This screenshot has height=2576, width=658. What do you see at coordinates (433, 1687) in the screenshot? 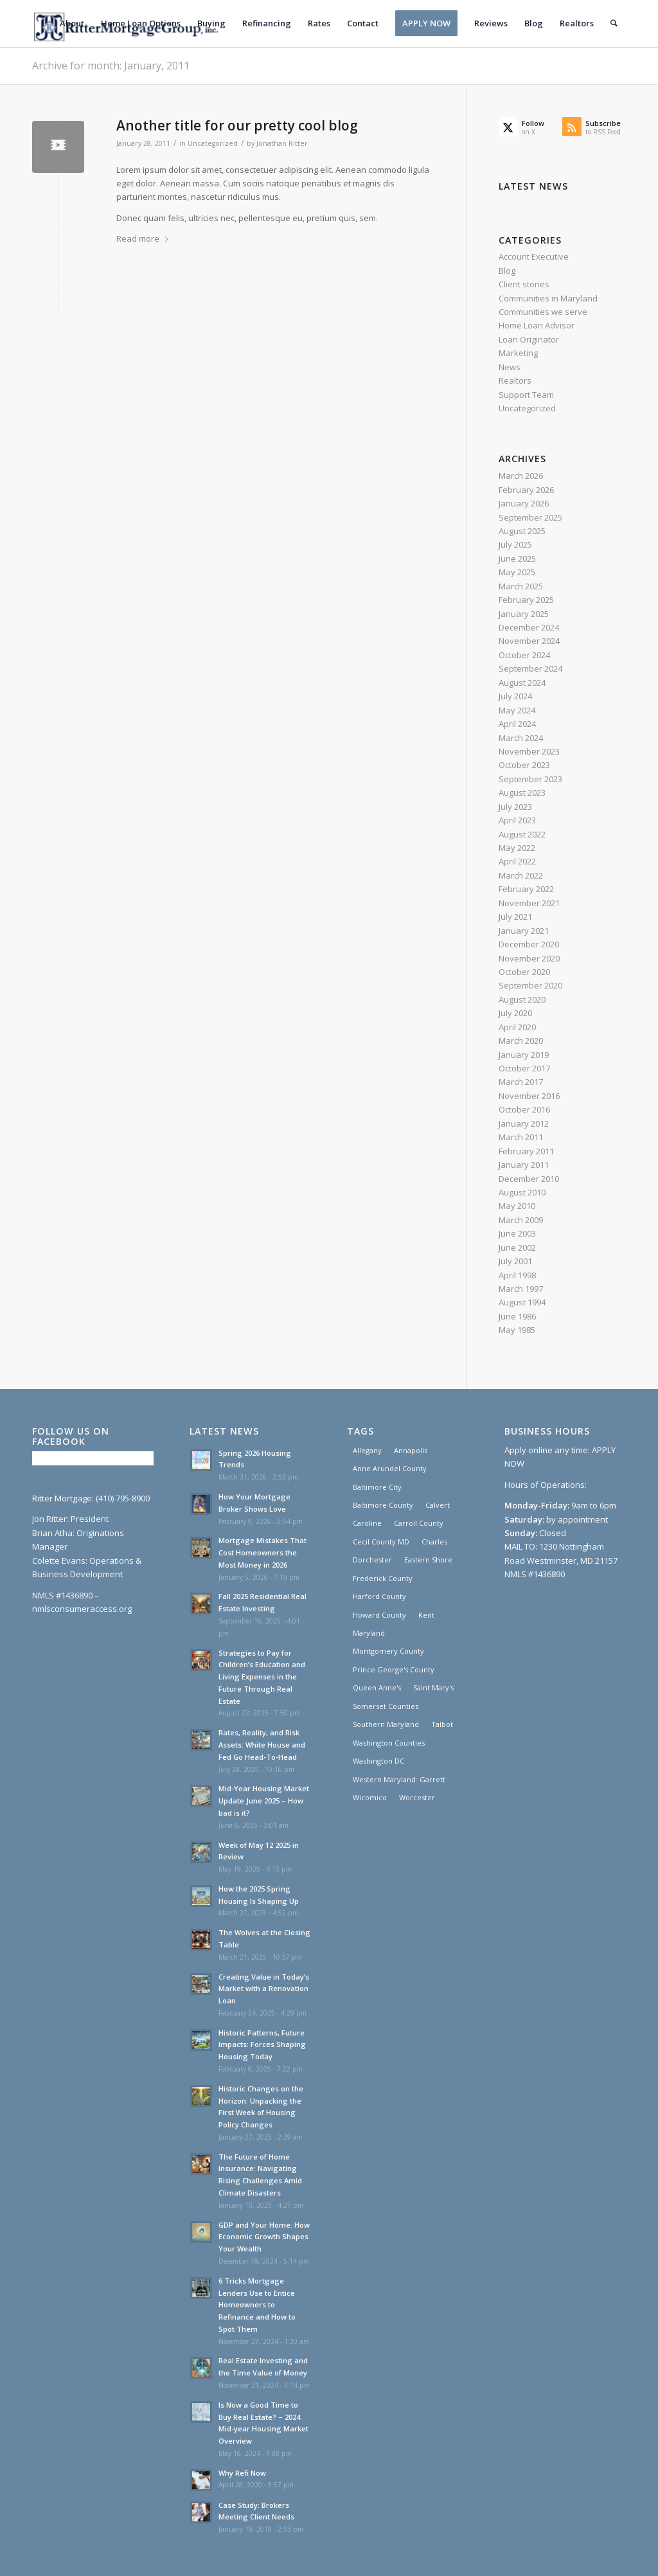
I see `Saint Mary's [Saint Mary's (3 items)]` at bounding box center [433, 1687].